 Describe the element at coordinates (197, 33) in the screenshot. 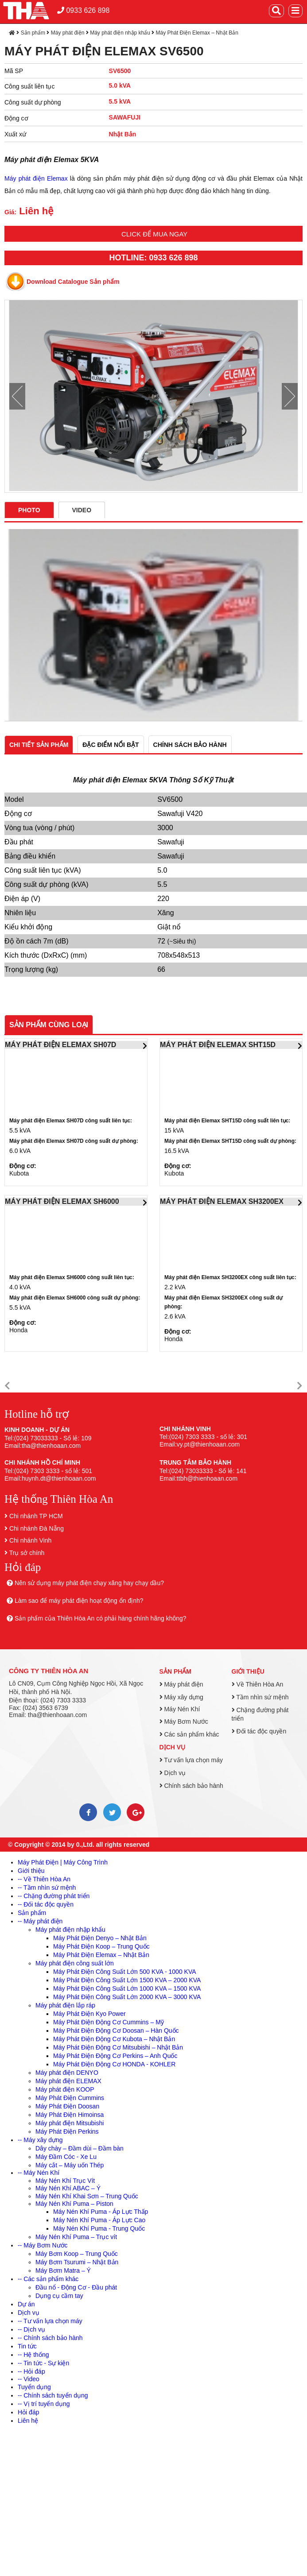

I see `Máy Phát Điện Elemax – Nhật Bản` at that location.